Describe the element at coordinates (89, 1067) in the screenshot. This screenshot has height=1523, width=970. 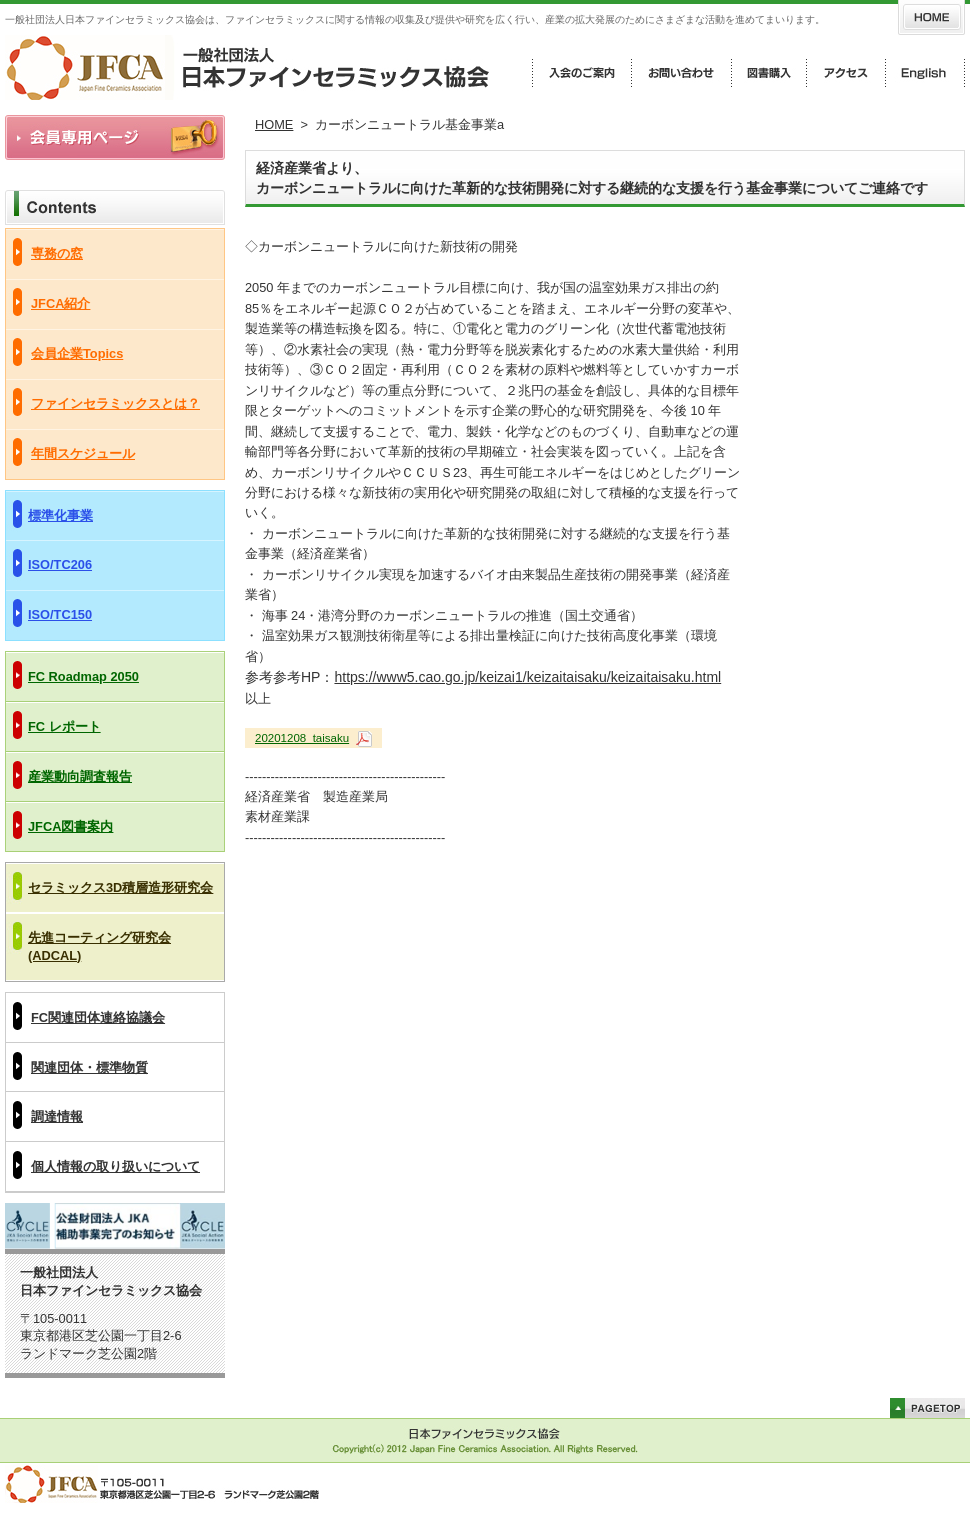
I see `関連団体・標準物質` at that location.